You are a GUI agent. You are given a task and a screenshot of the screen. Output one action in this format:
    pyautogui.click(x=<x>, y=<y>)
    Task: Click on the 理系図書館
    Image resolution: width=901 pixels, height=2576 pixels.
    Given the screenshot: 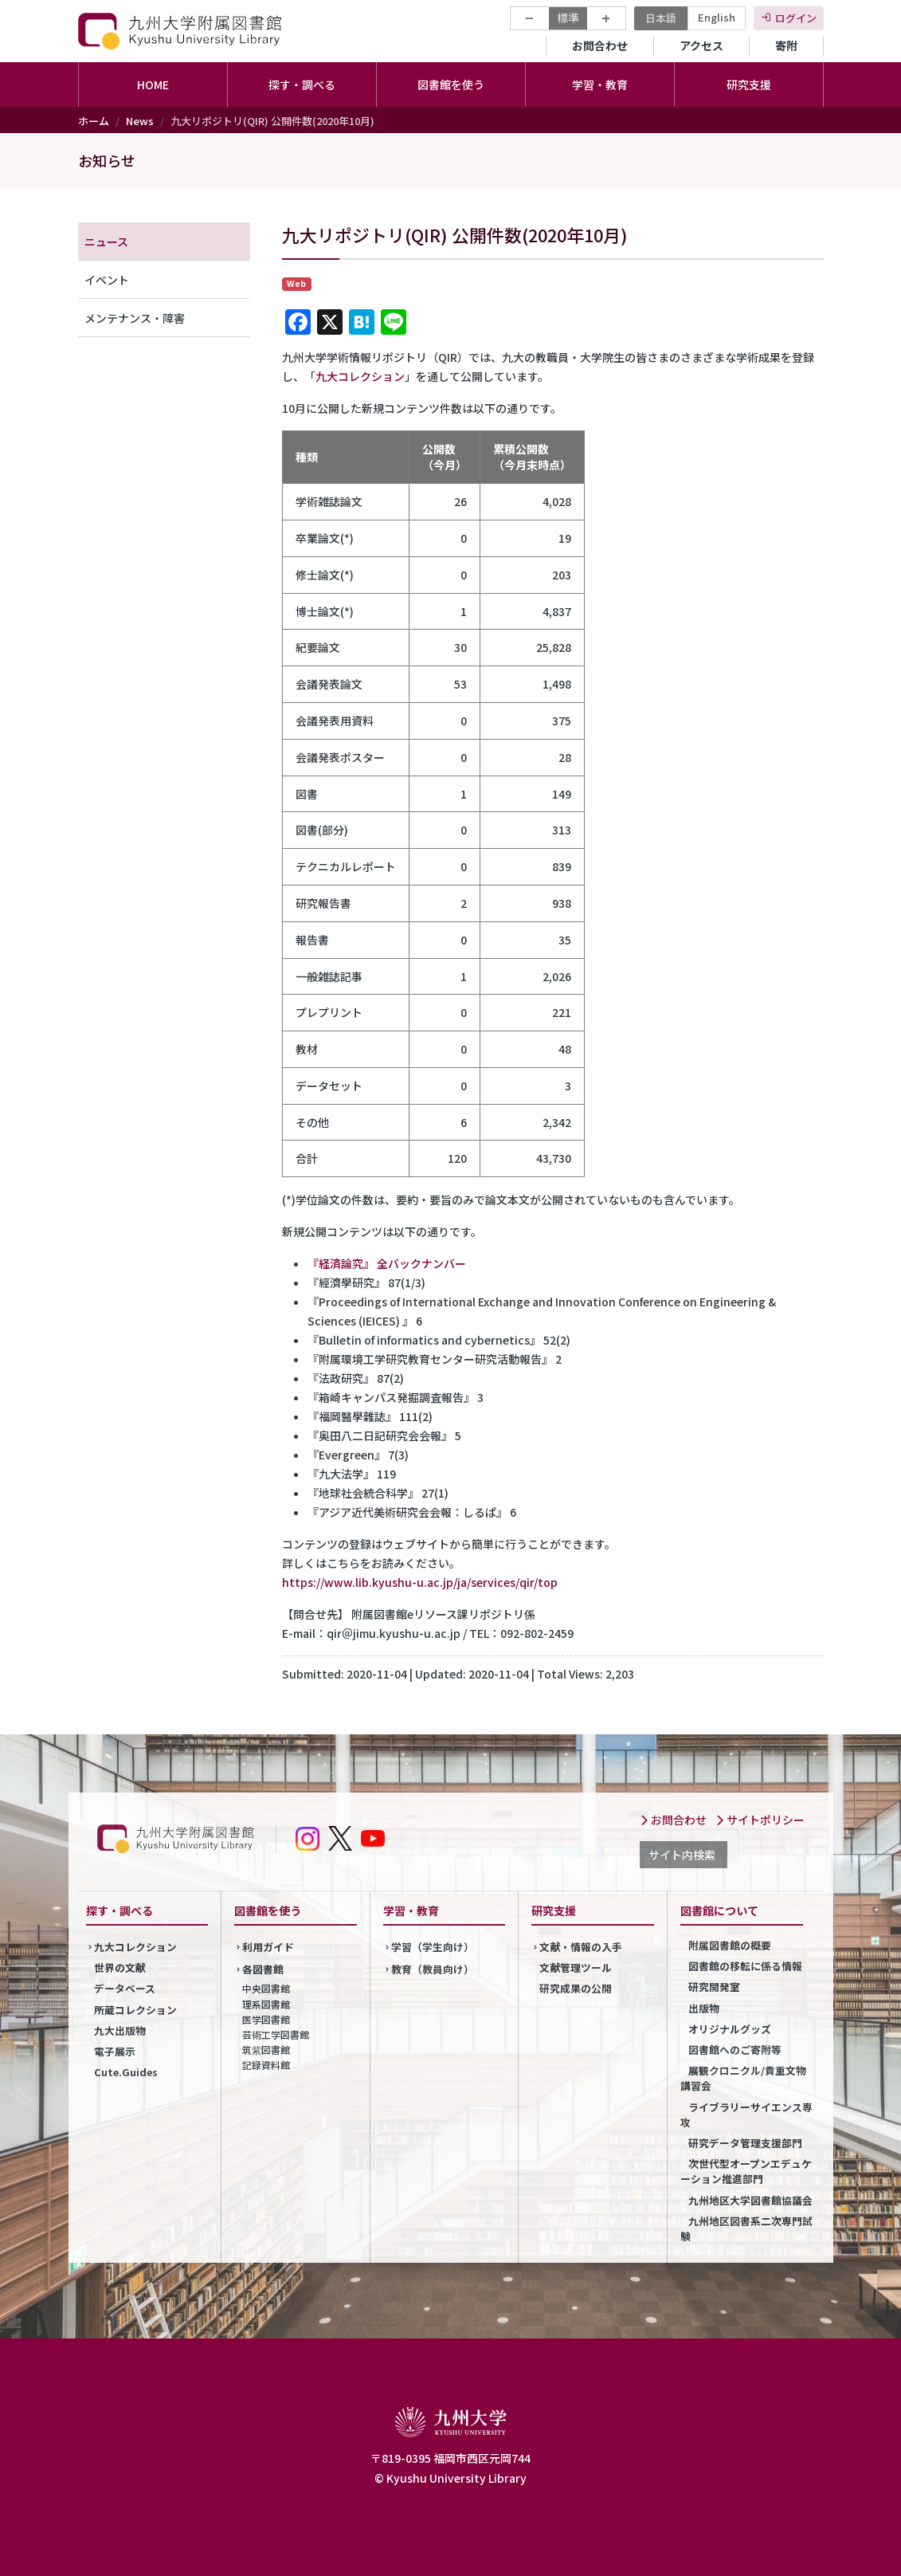 What is the action you would take?
    pyautogui.click(x=266, y=2004)
    